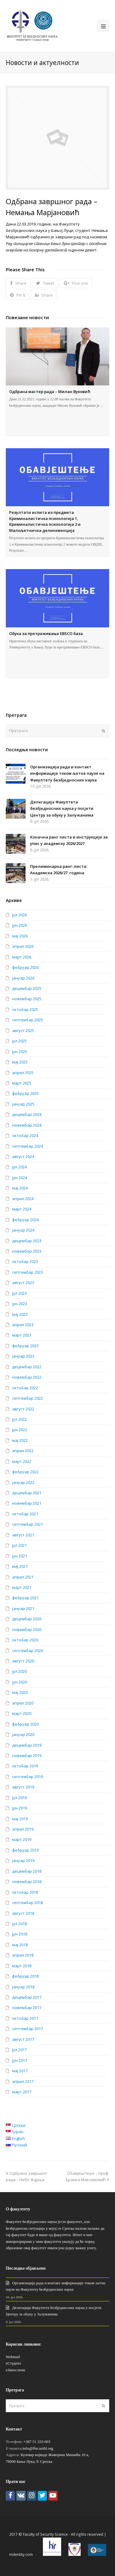  Describe the element at coordinates (19, 915) in the screenshot. I see `јул 2026` at that location.